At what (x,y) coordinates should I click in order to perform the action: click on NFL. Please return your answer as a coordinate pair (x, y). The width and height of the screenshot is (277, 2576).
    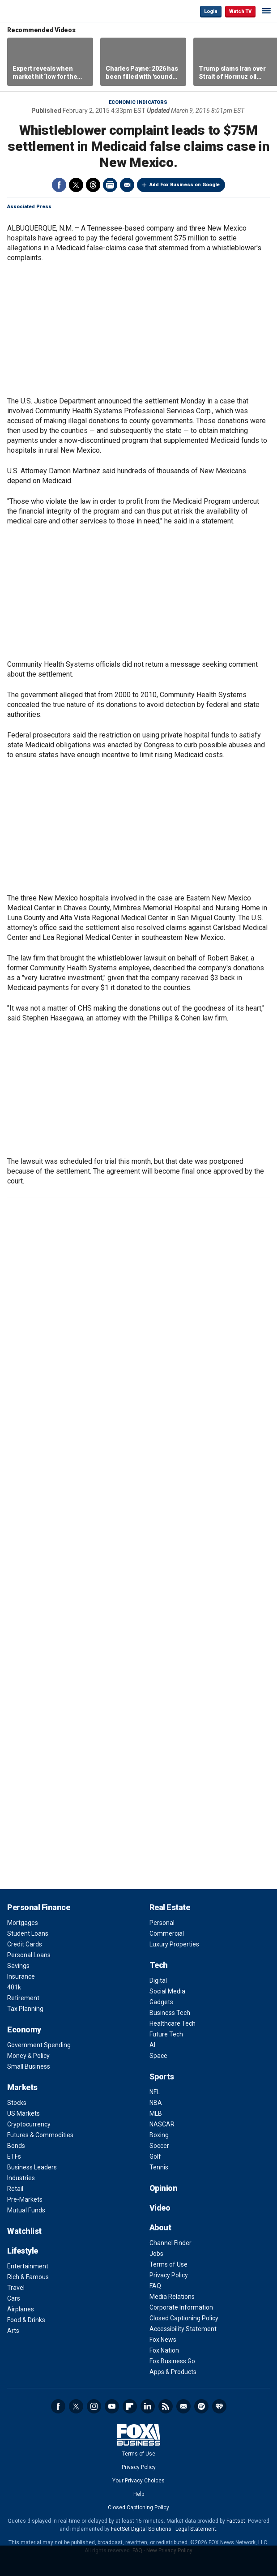
    Looking at the image, I should click on (154, 2092).